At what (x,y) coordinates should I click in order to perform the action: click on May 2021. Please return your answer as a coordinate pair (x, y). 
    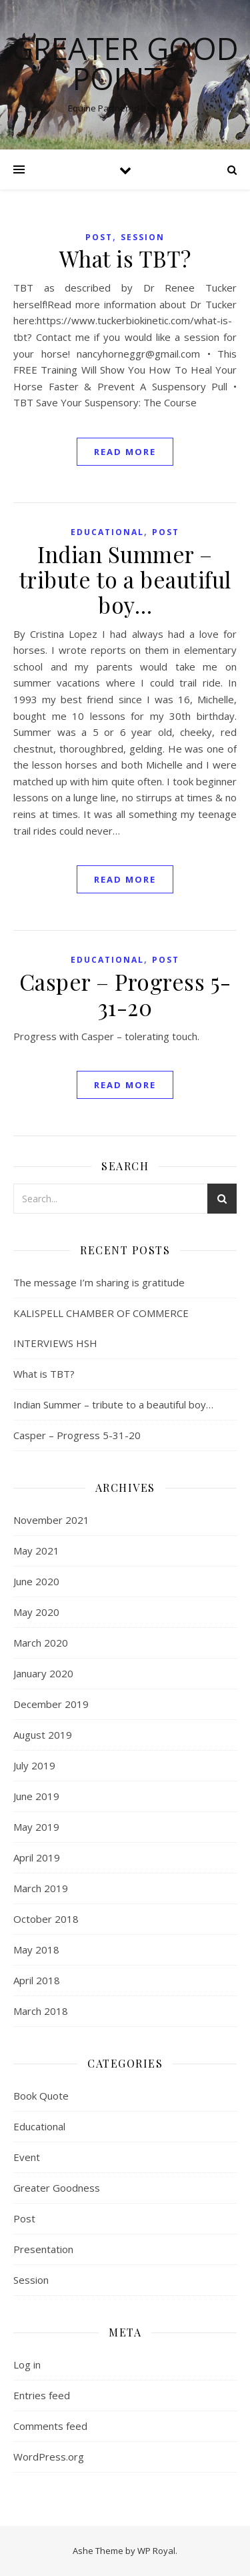
    Looking at the image, I should click on (36, 1550).